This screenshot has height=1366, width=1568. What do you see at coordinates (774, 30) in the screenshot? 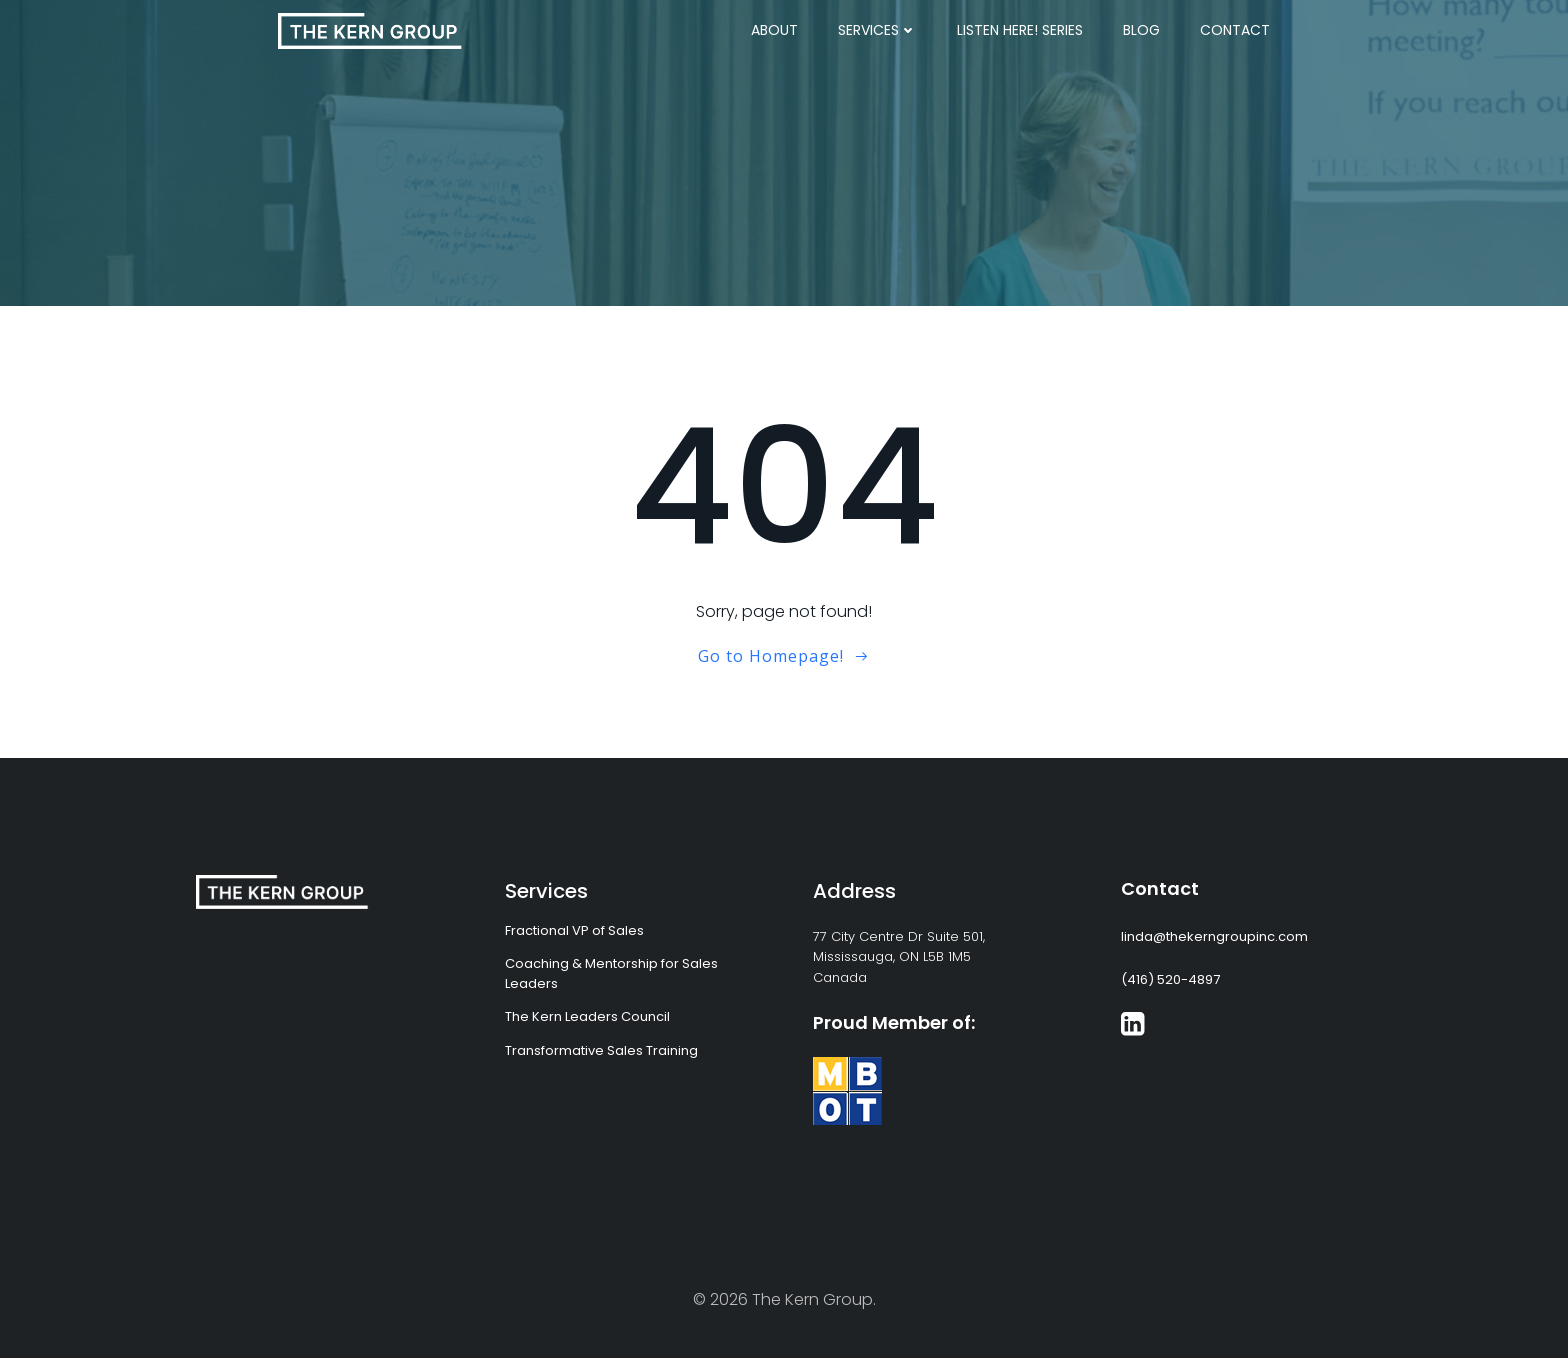
I see `About` at bounding box center [774, 30].